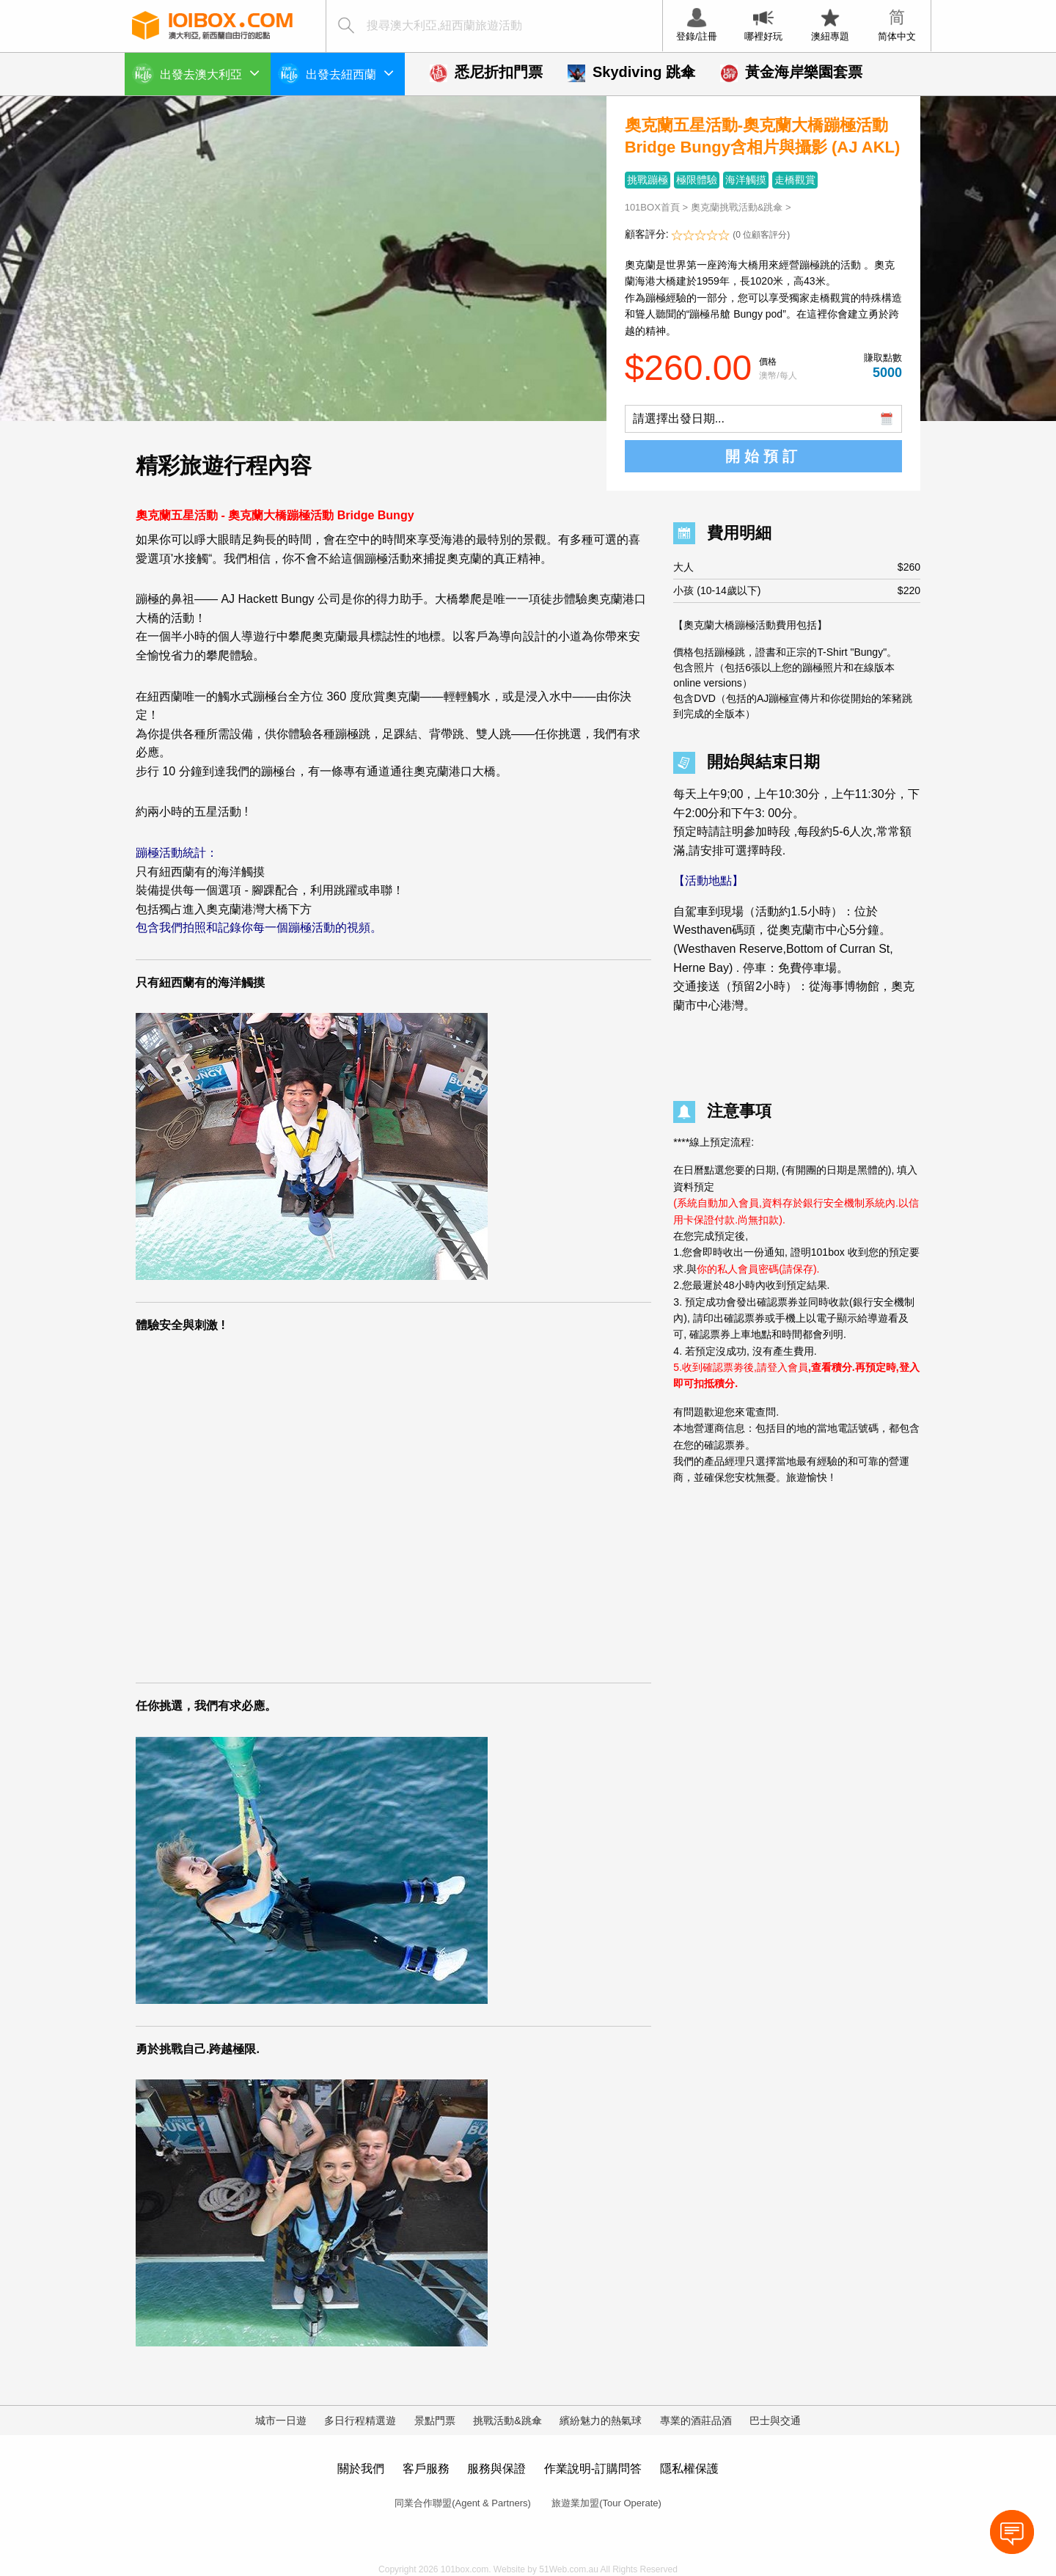 The width and height of the screenshot is (1056, 2576). What do you see at coordinates (647, 180) in the screenshot?
I see `挑戰蹦極` at bounding box center [647, 180].